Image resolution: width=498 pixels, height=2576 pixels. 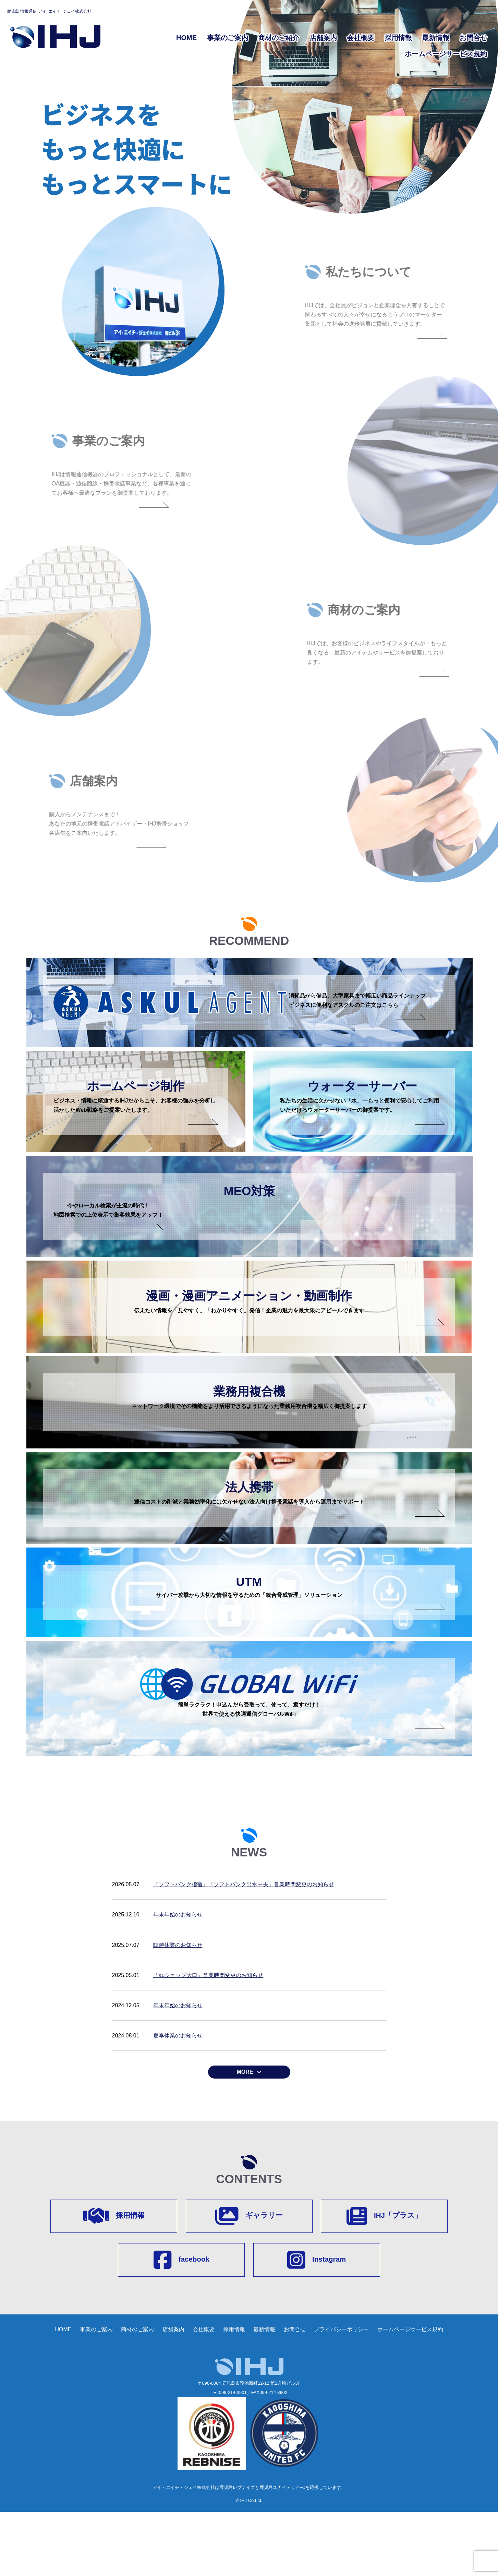 I want to click on 商材のご案内, so click(x=137, y=2393).